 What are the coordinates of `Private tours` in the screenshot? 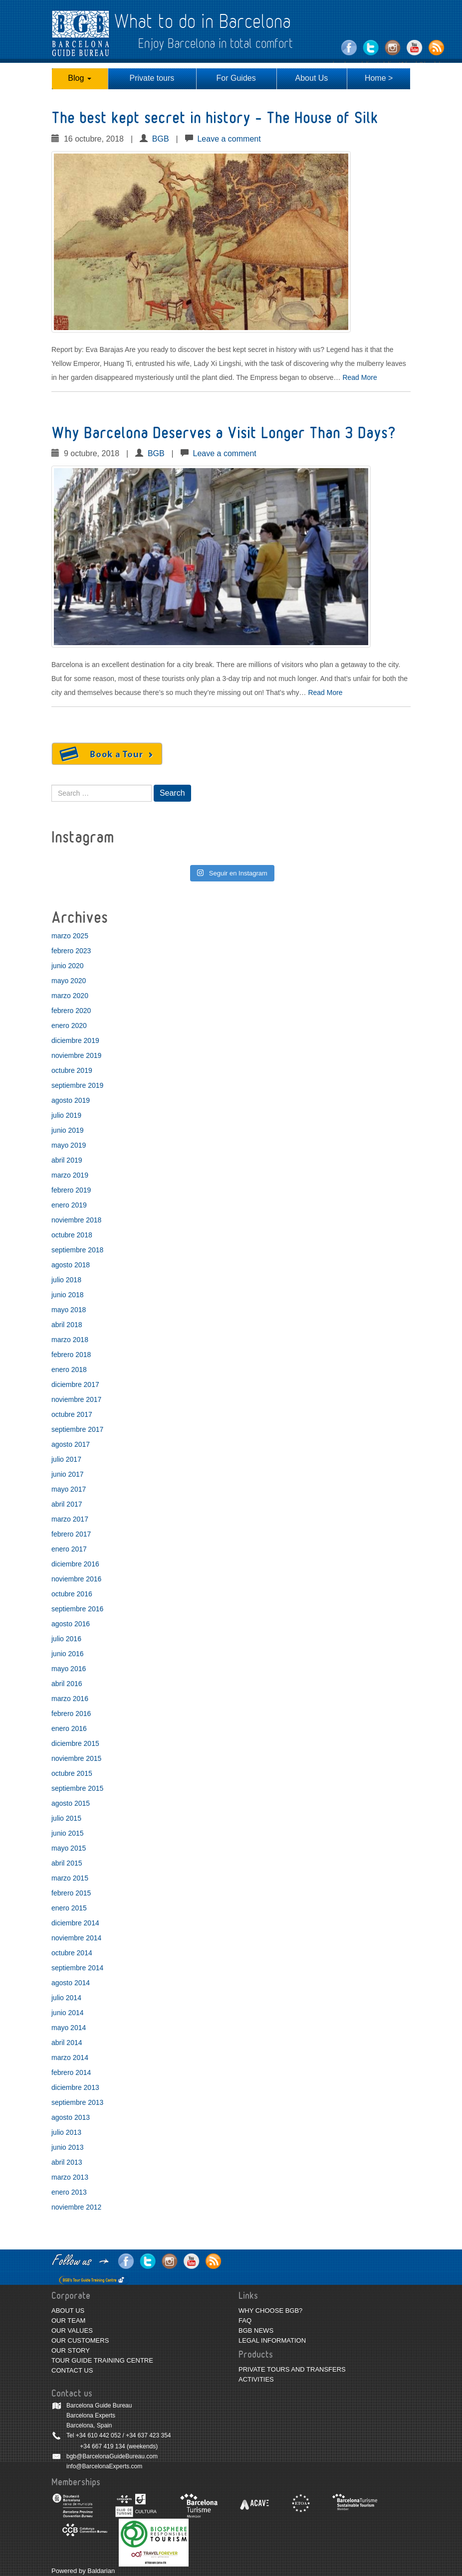 It's located at (152, 78).